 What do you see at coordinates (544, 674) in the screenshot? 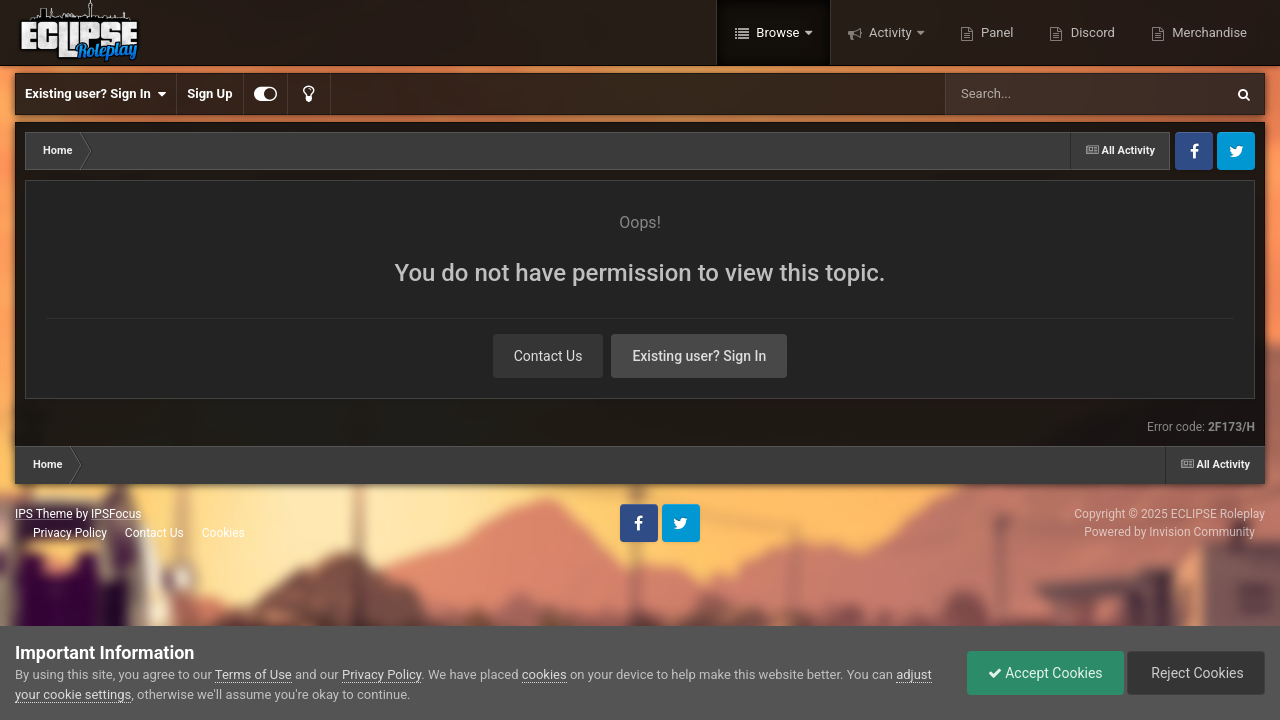
I see `cookies` at bounding box center [544, 674].